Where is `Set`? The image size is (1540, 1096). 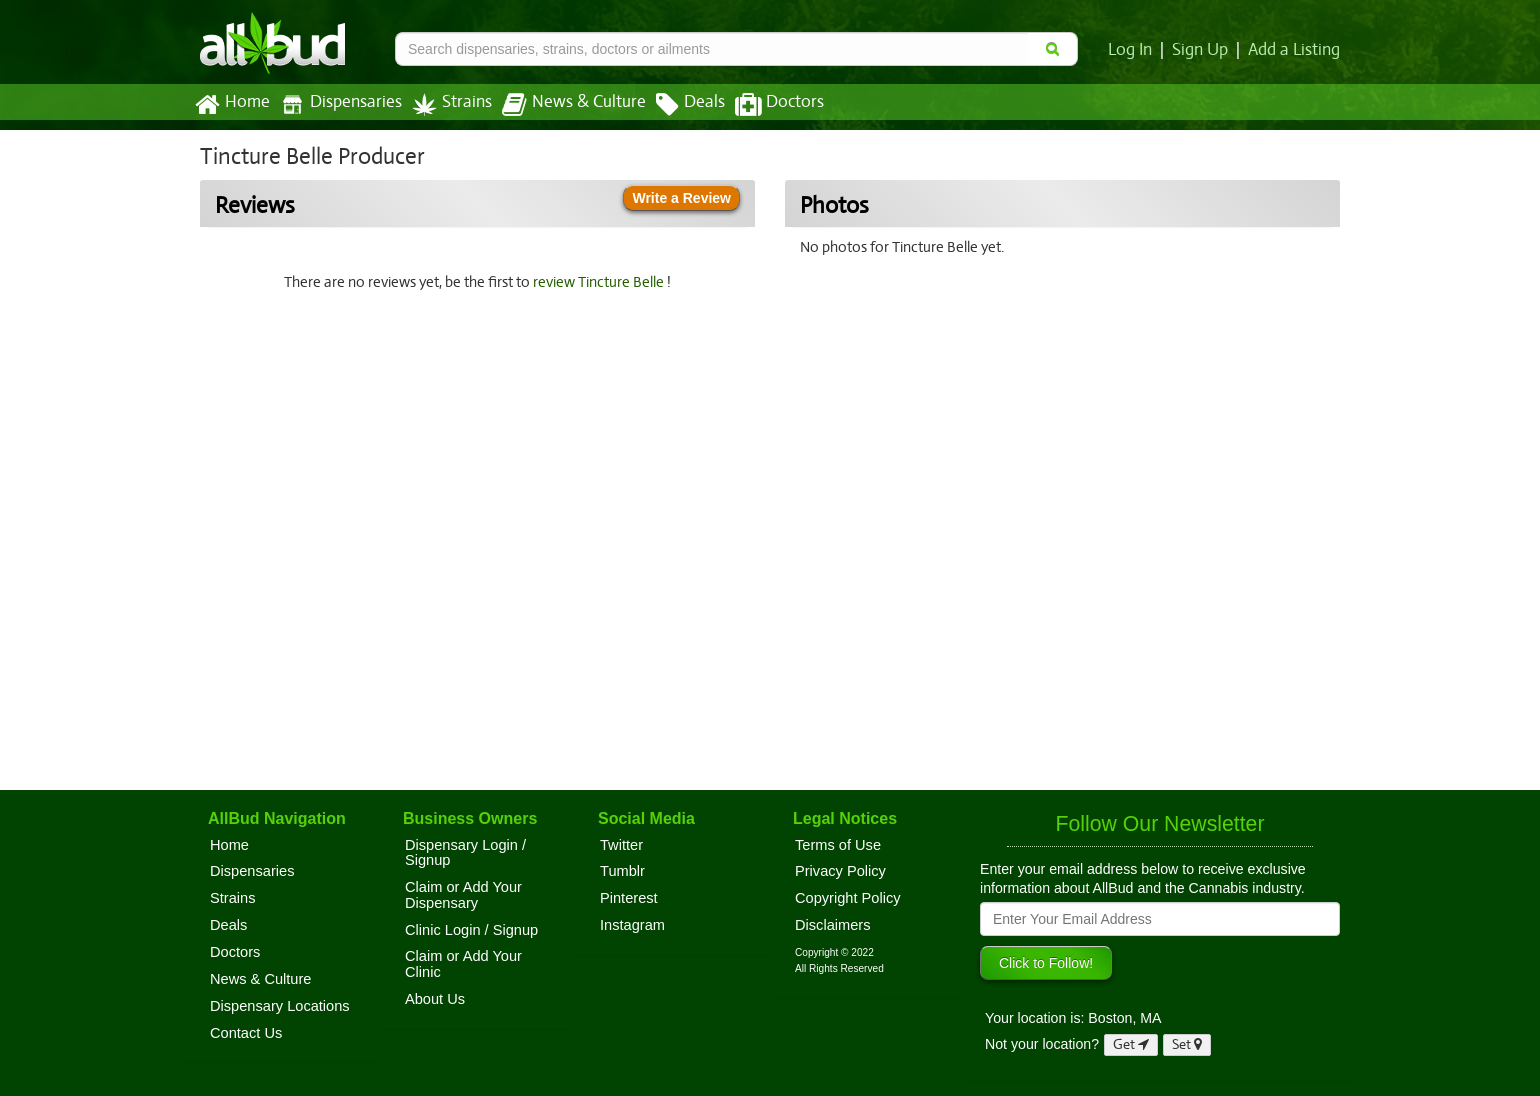
Set is located at coordinates (1187, 1044).